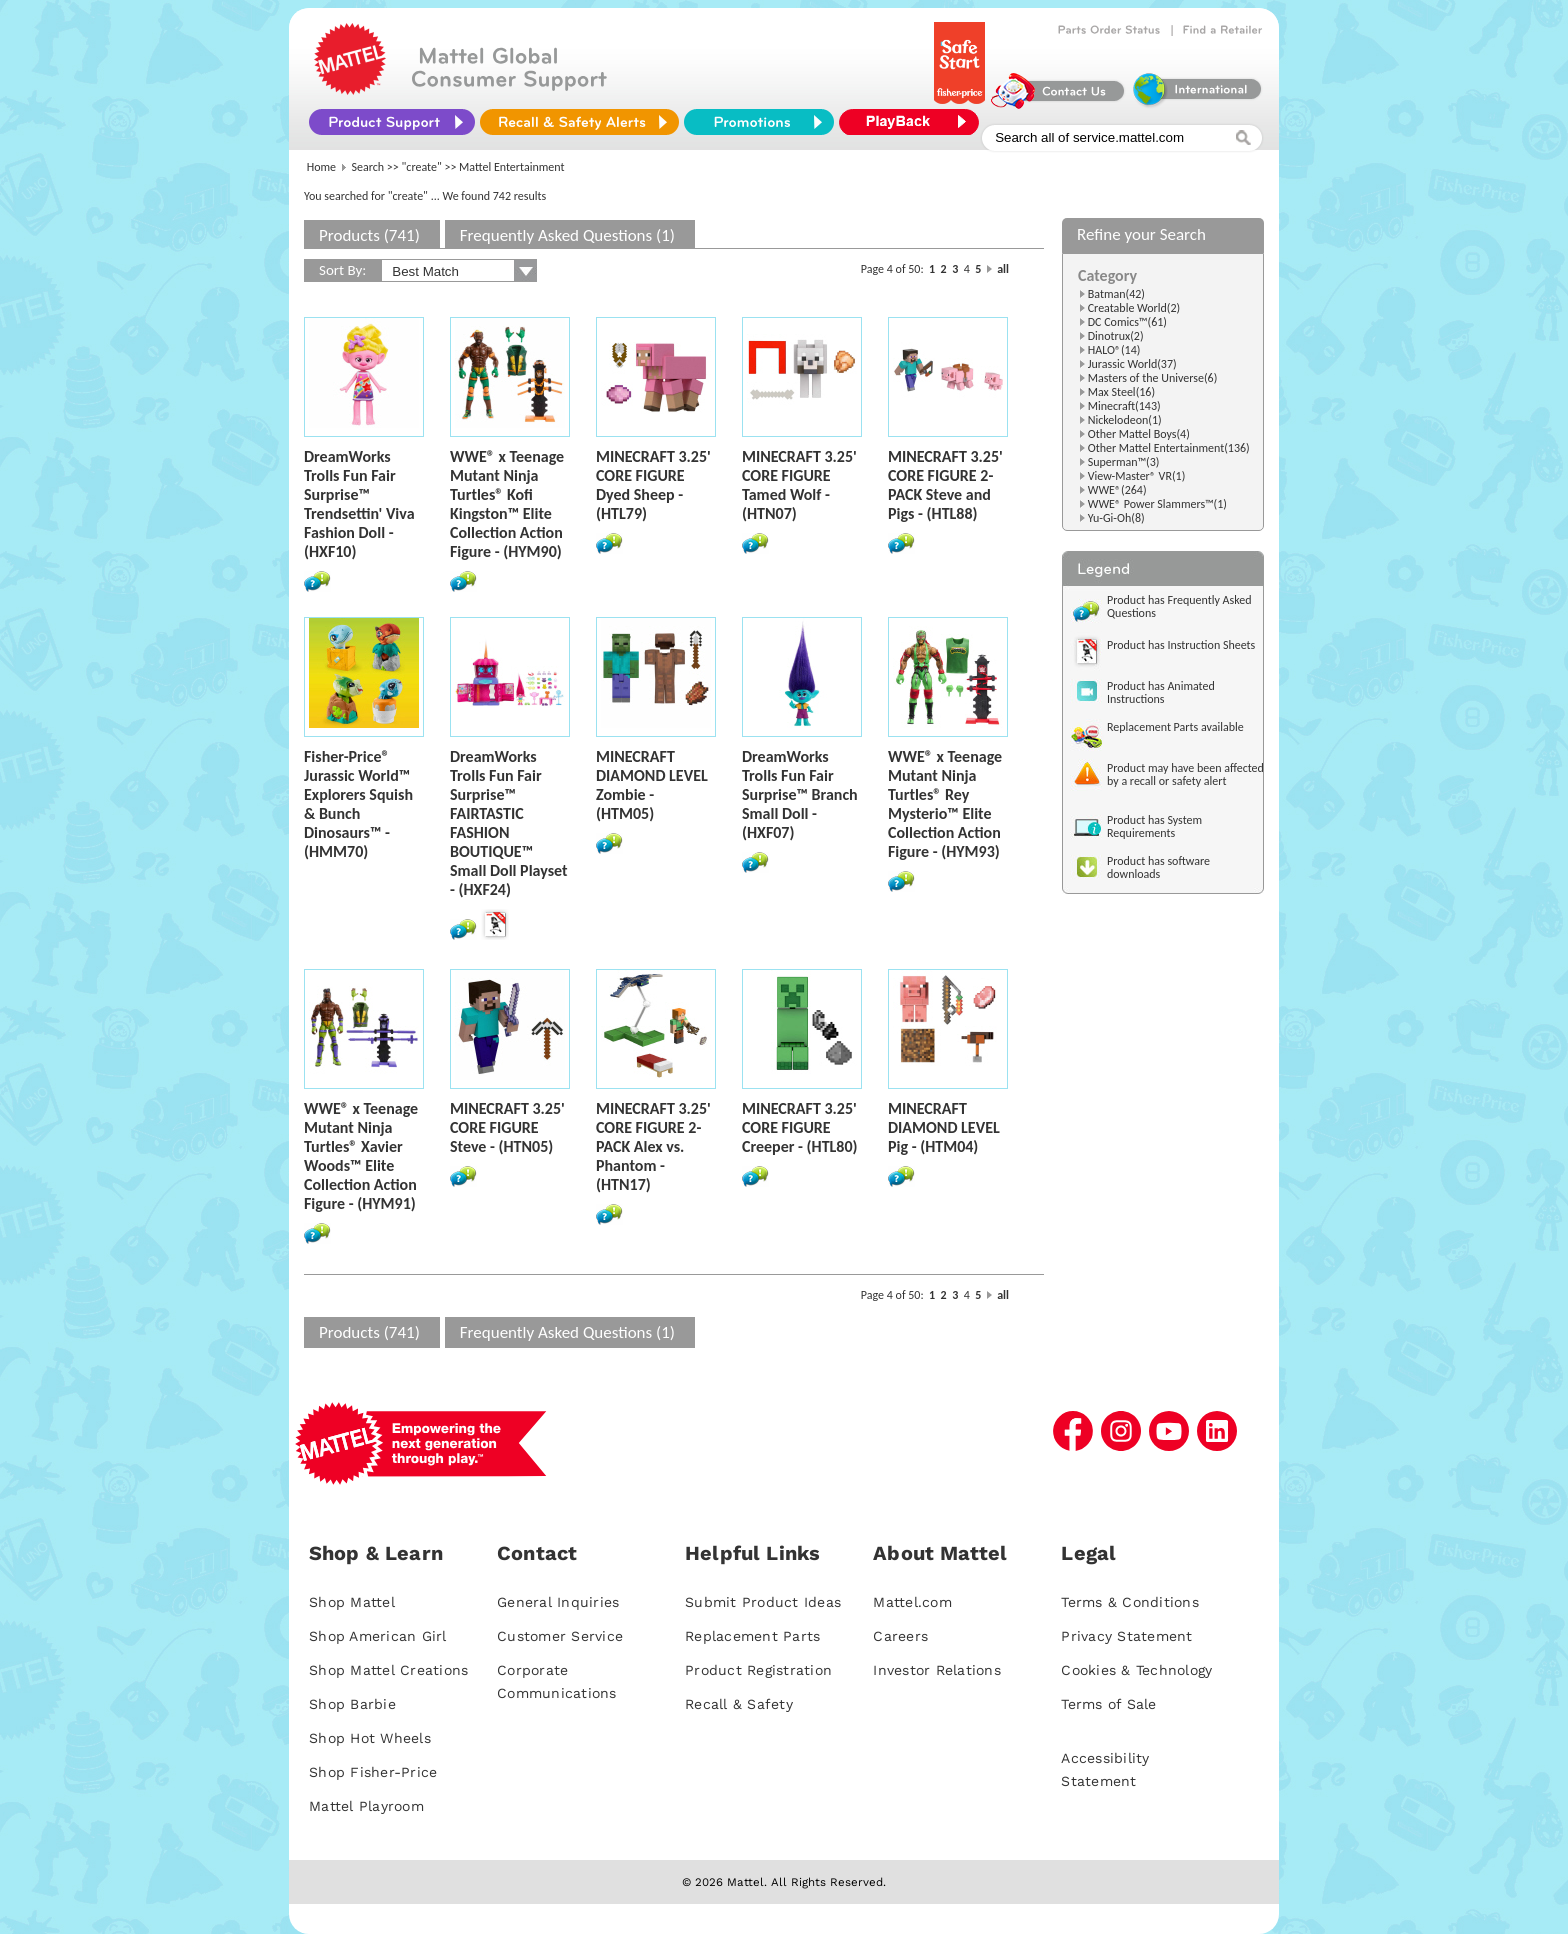 The height and width of the screenshot is (1934, 1568). What do you see at coordinates (944, 1127) in the screenshot?
I see `MINECRAFT DIAMOND LEVEL Pig - (HTM04)` at bounding box center [944, 1127].